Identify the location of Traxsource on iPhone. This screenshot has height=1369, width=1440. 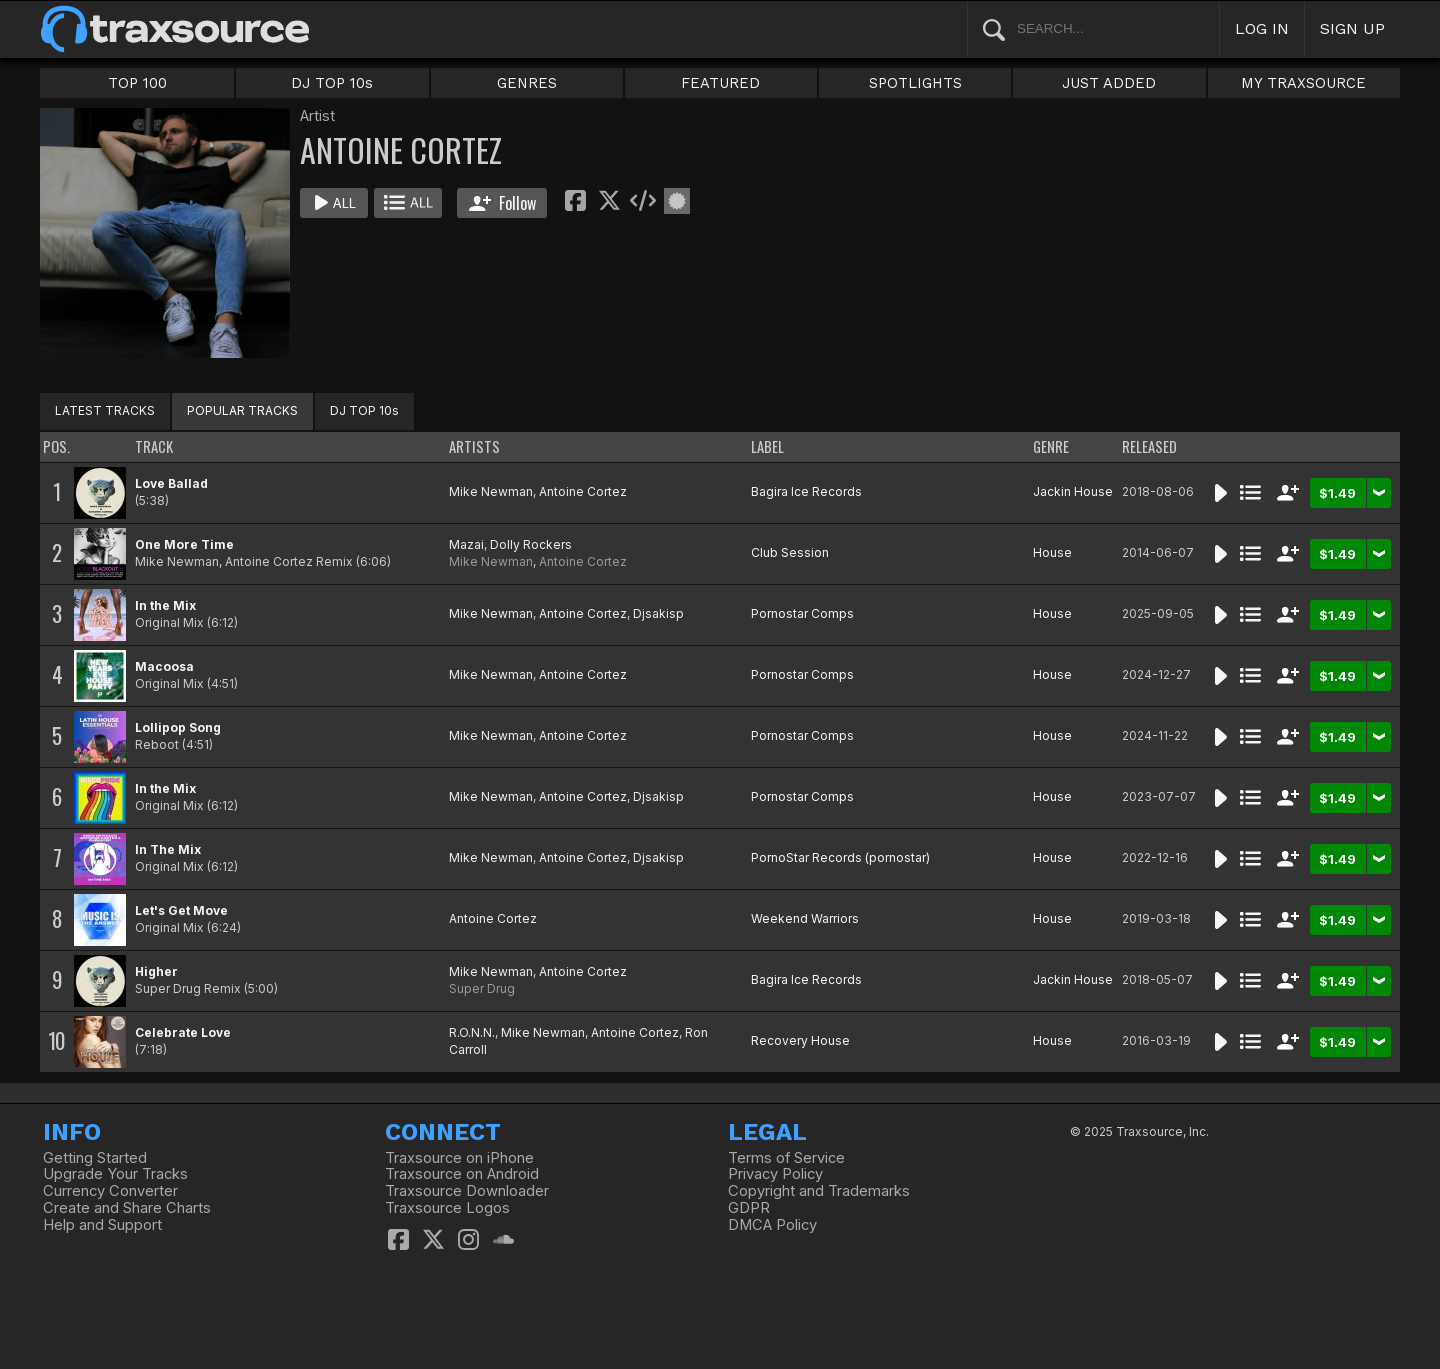
(459, 1158).